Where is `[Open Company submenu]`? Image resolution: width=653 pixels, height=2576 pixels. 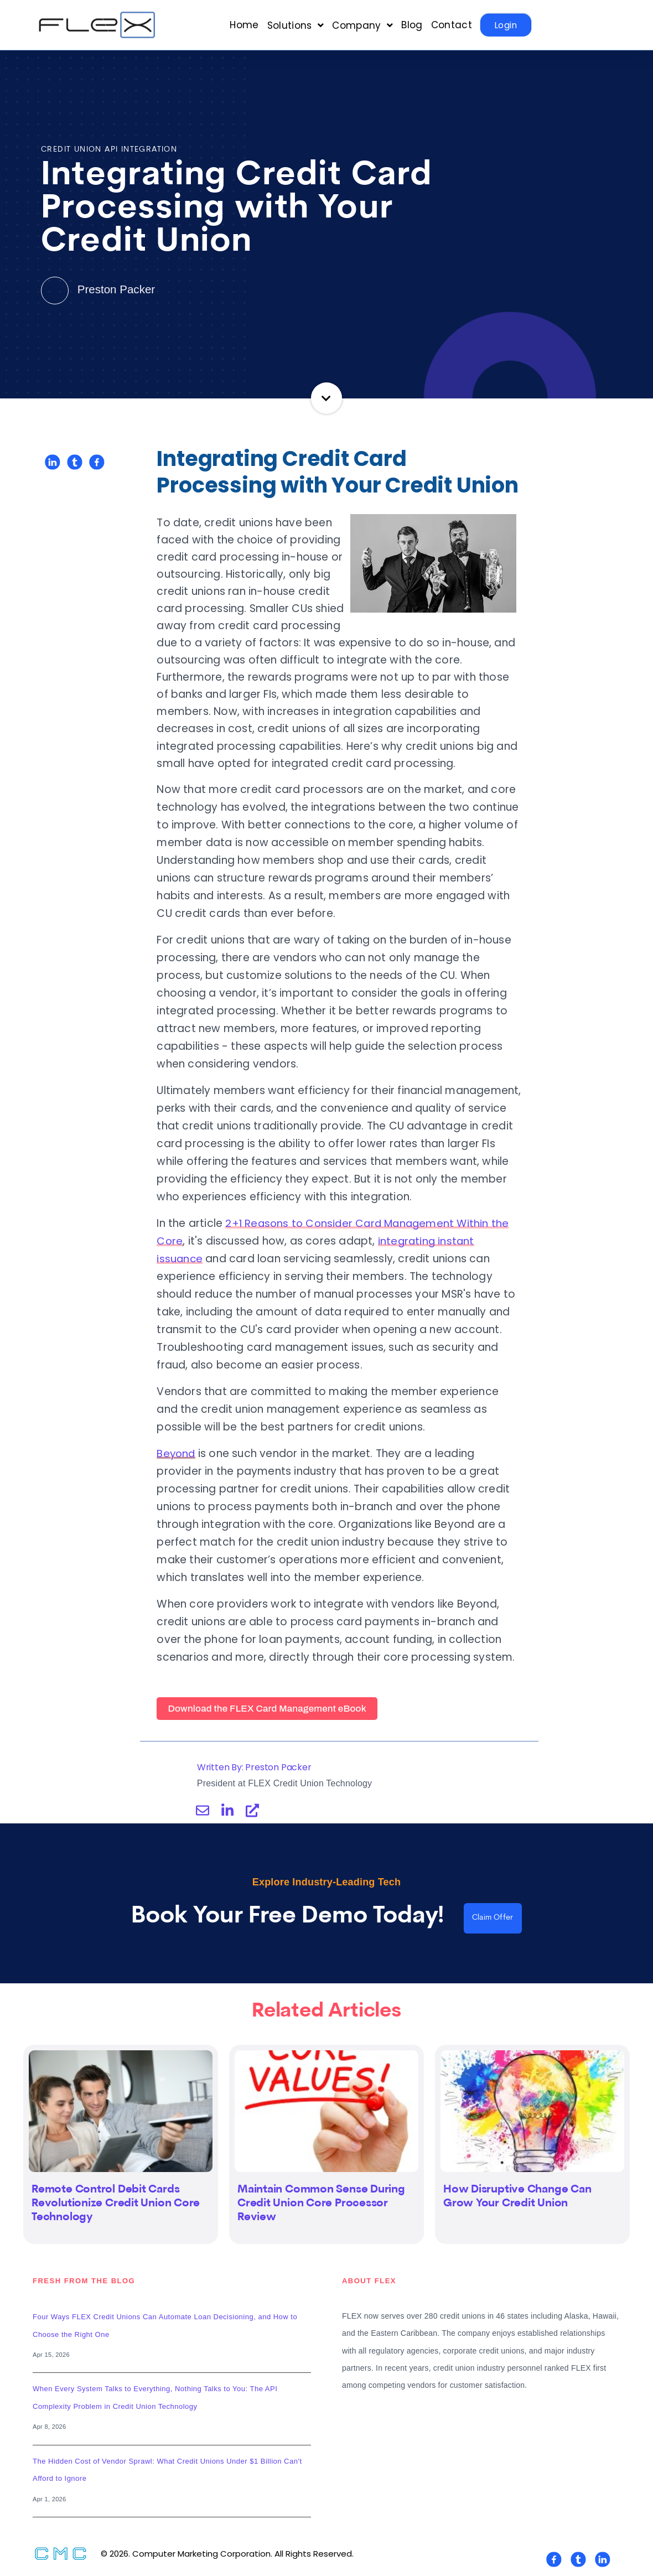
[Open Company submenu] is located at coordinates (362, 25).